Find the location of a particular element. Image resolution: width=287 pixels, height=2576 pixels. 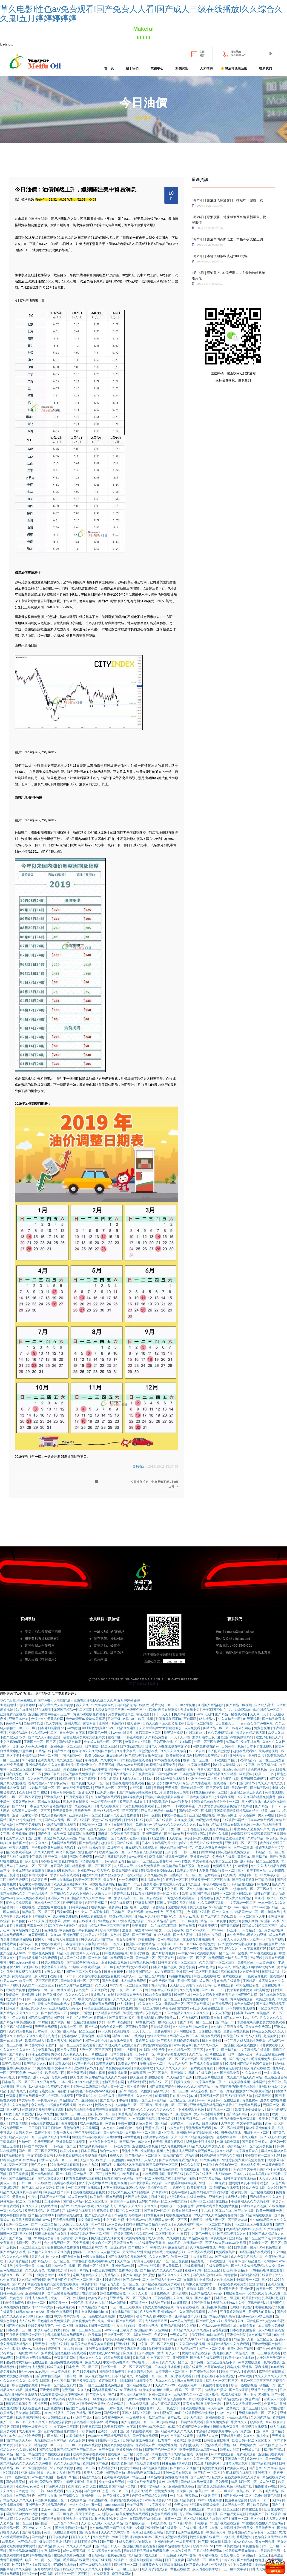

亚洲free性xxxx护士白浆 is located at coordinates (255, 2316).